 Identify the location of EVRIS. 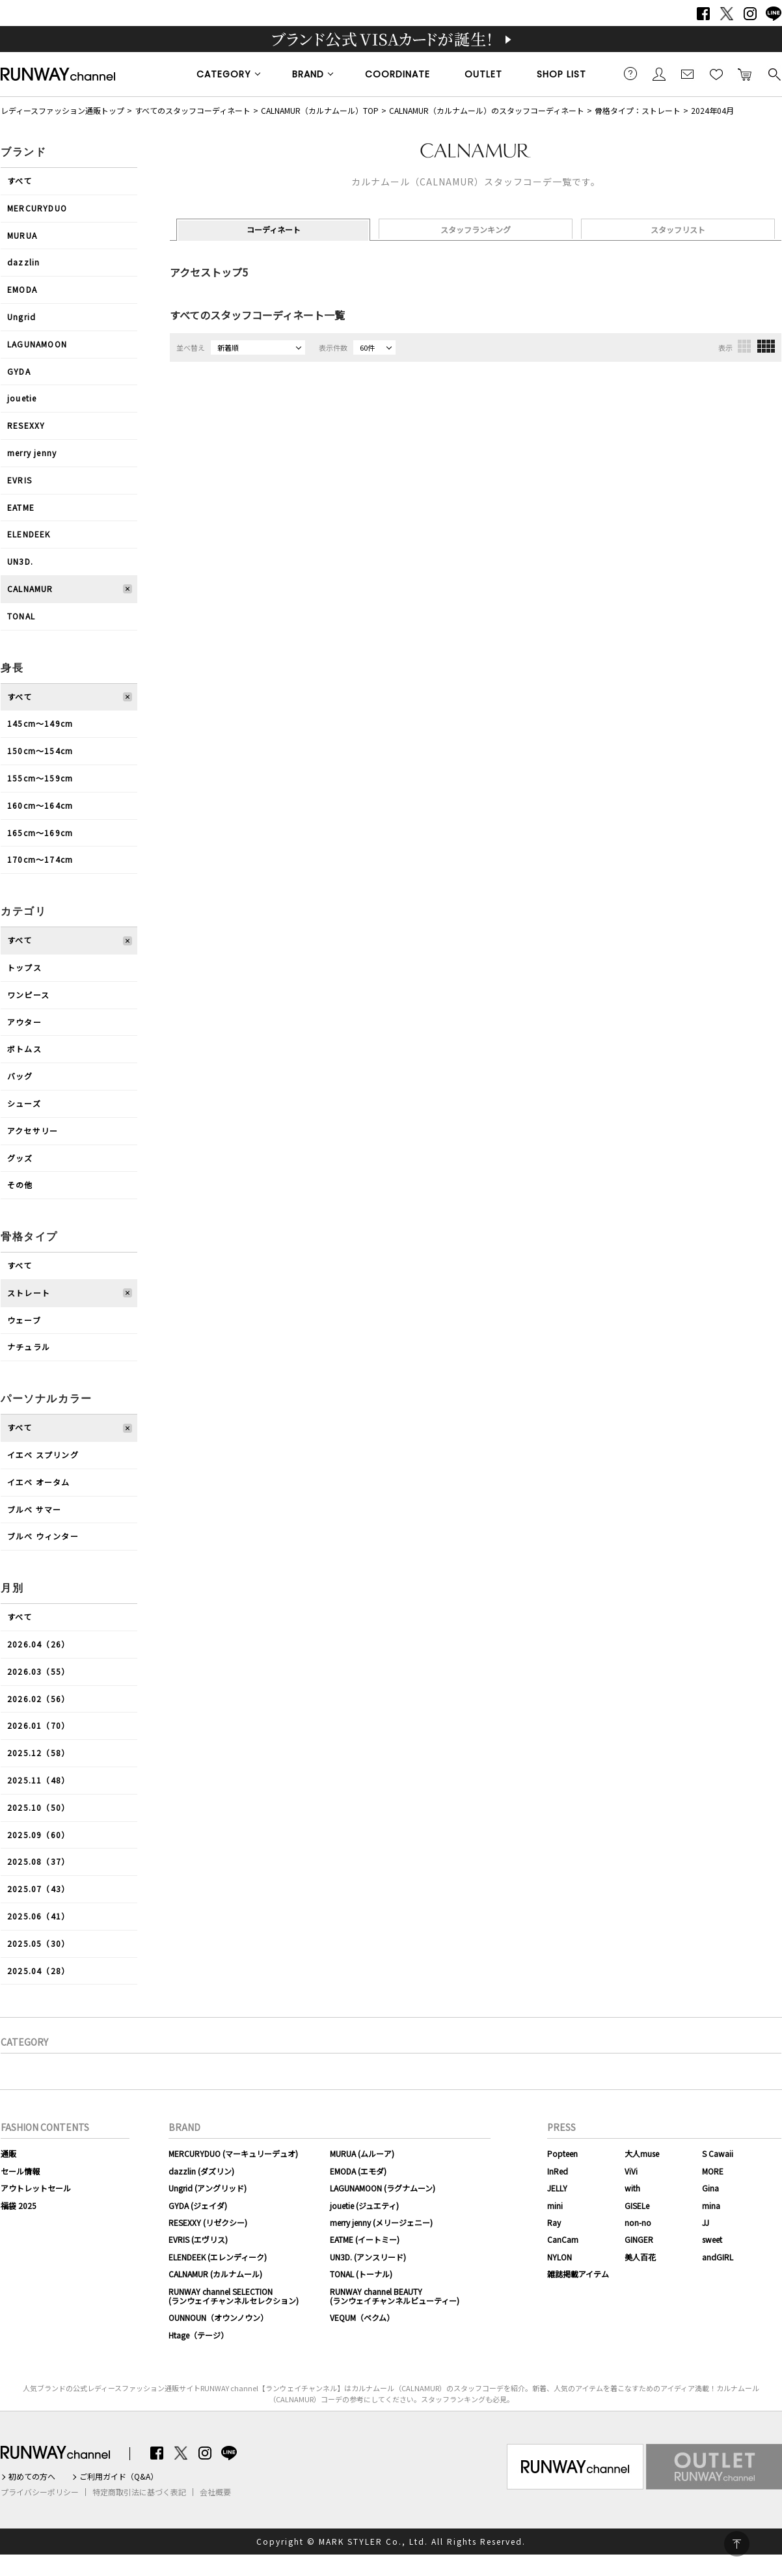
(19, 479).